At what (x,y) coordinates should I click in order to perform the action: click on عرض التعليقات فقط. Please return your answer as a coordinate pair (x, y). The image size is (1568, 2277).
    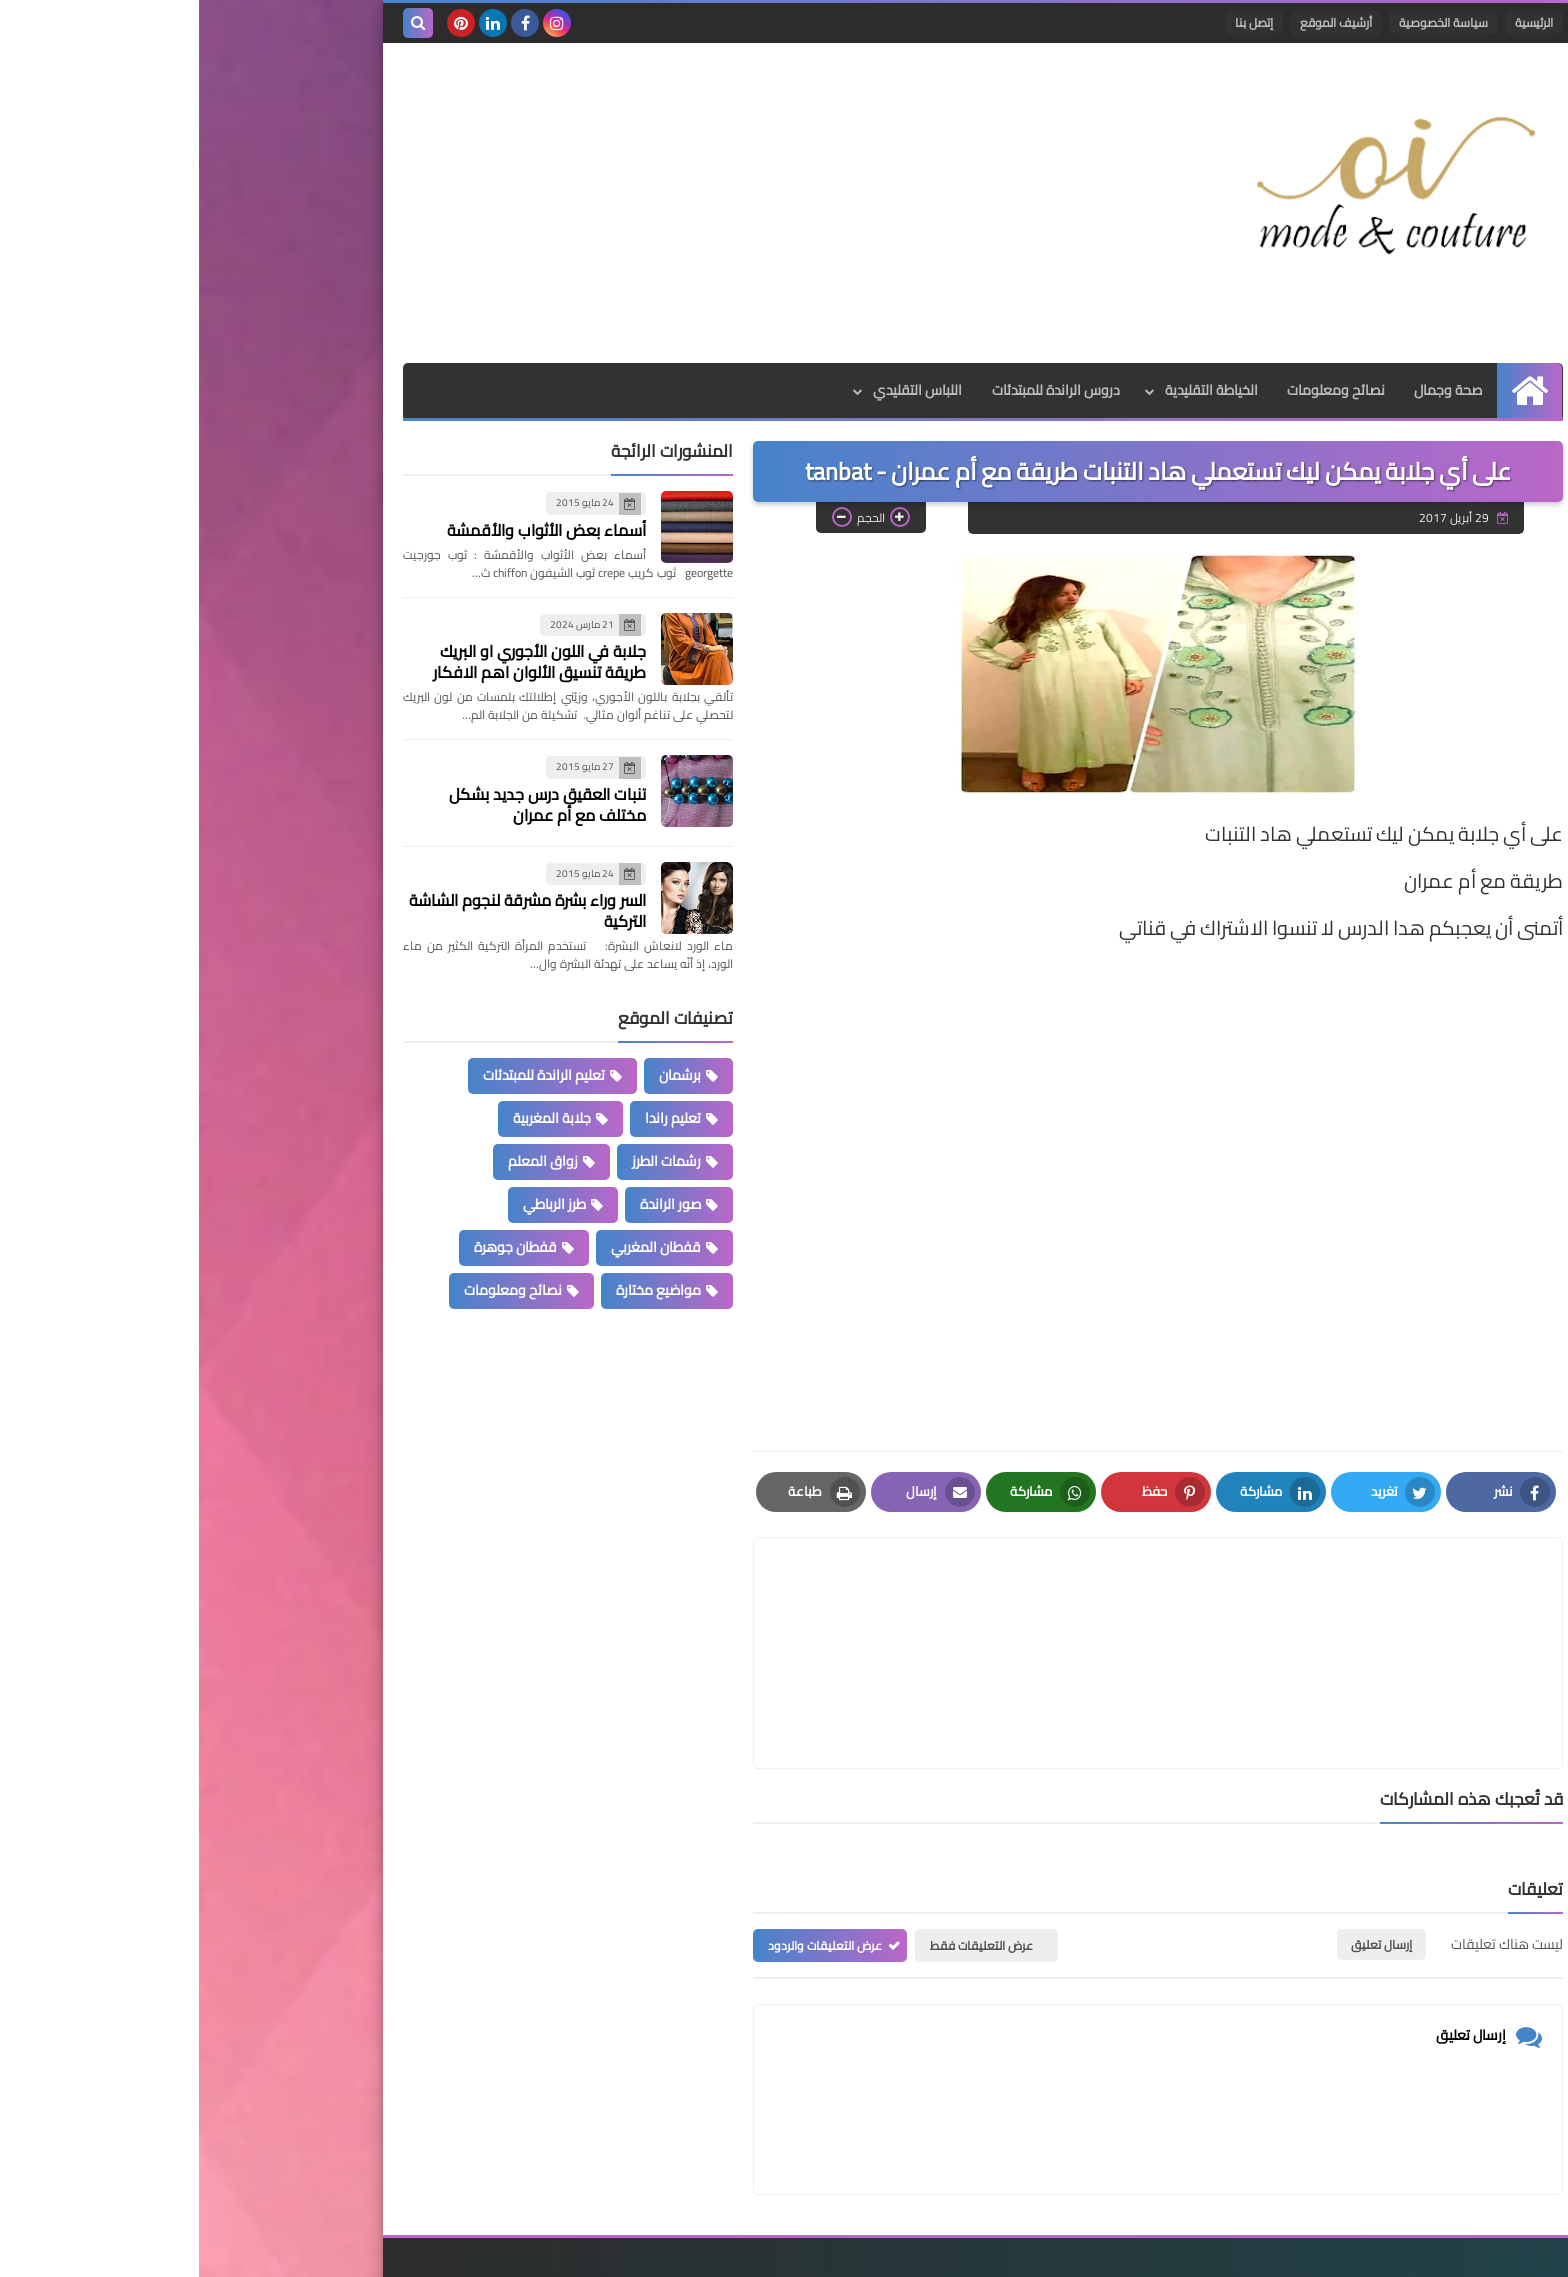
    Looking at the image, I should click on (782, 1849).